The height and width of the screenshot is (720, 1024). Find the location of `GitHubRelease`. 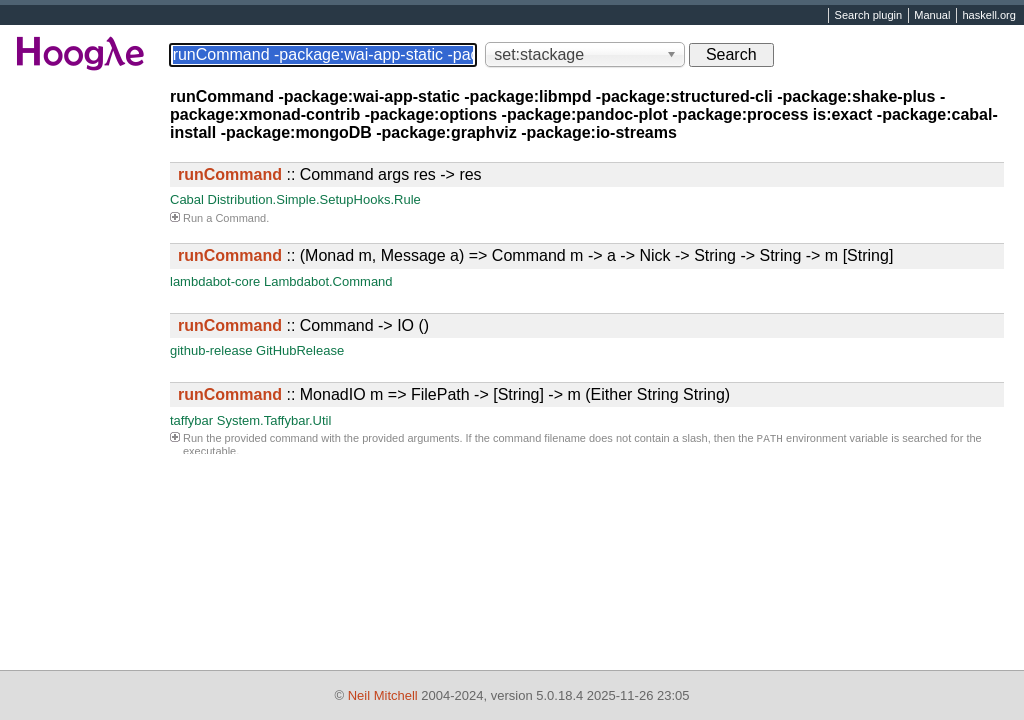

GitHubRelease is located at coordinates (300, 350).